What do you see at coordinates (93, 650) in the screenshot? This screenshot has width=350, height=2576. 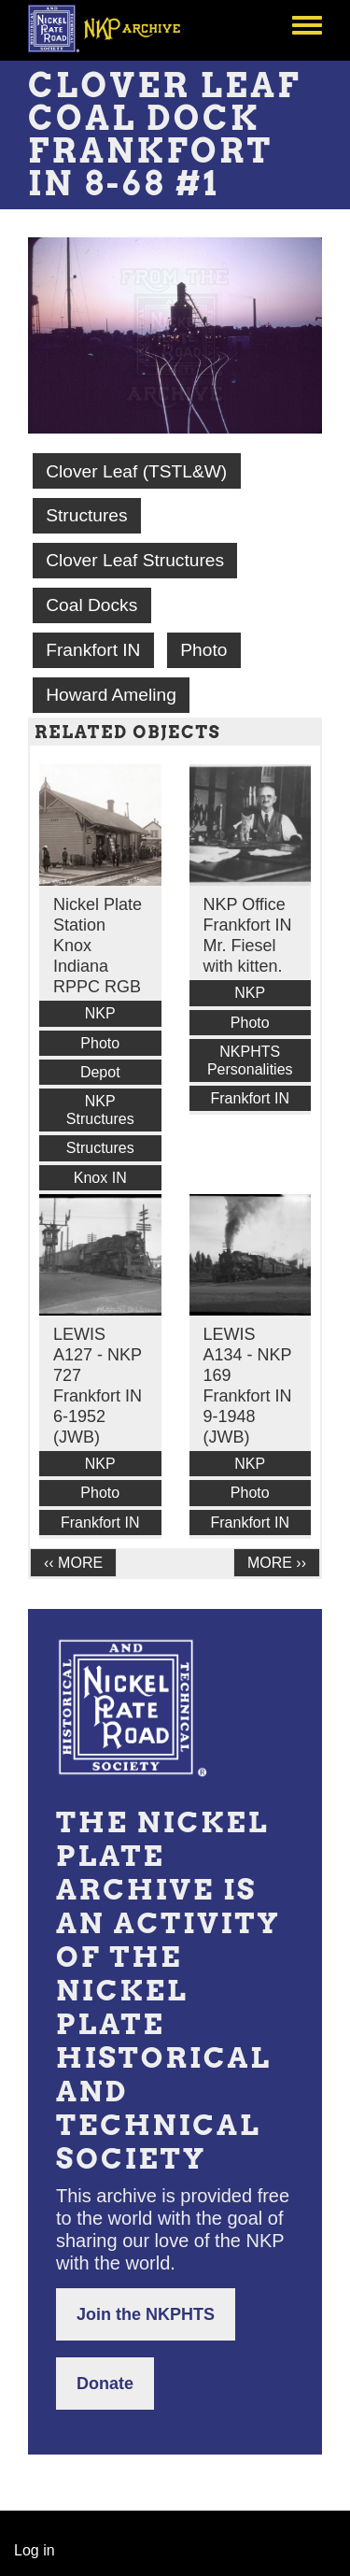 I see `Frankfort IN` at bounding box center [93, 650].